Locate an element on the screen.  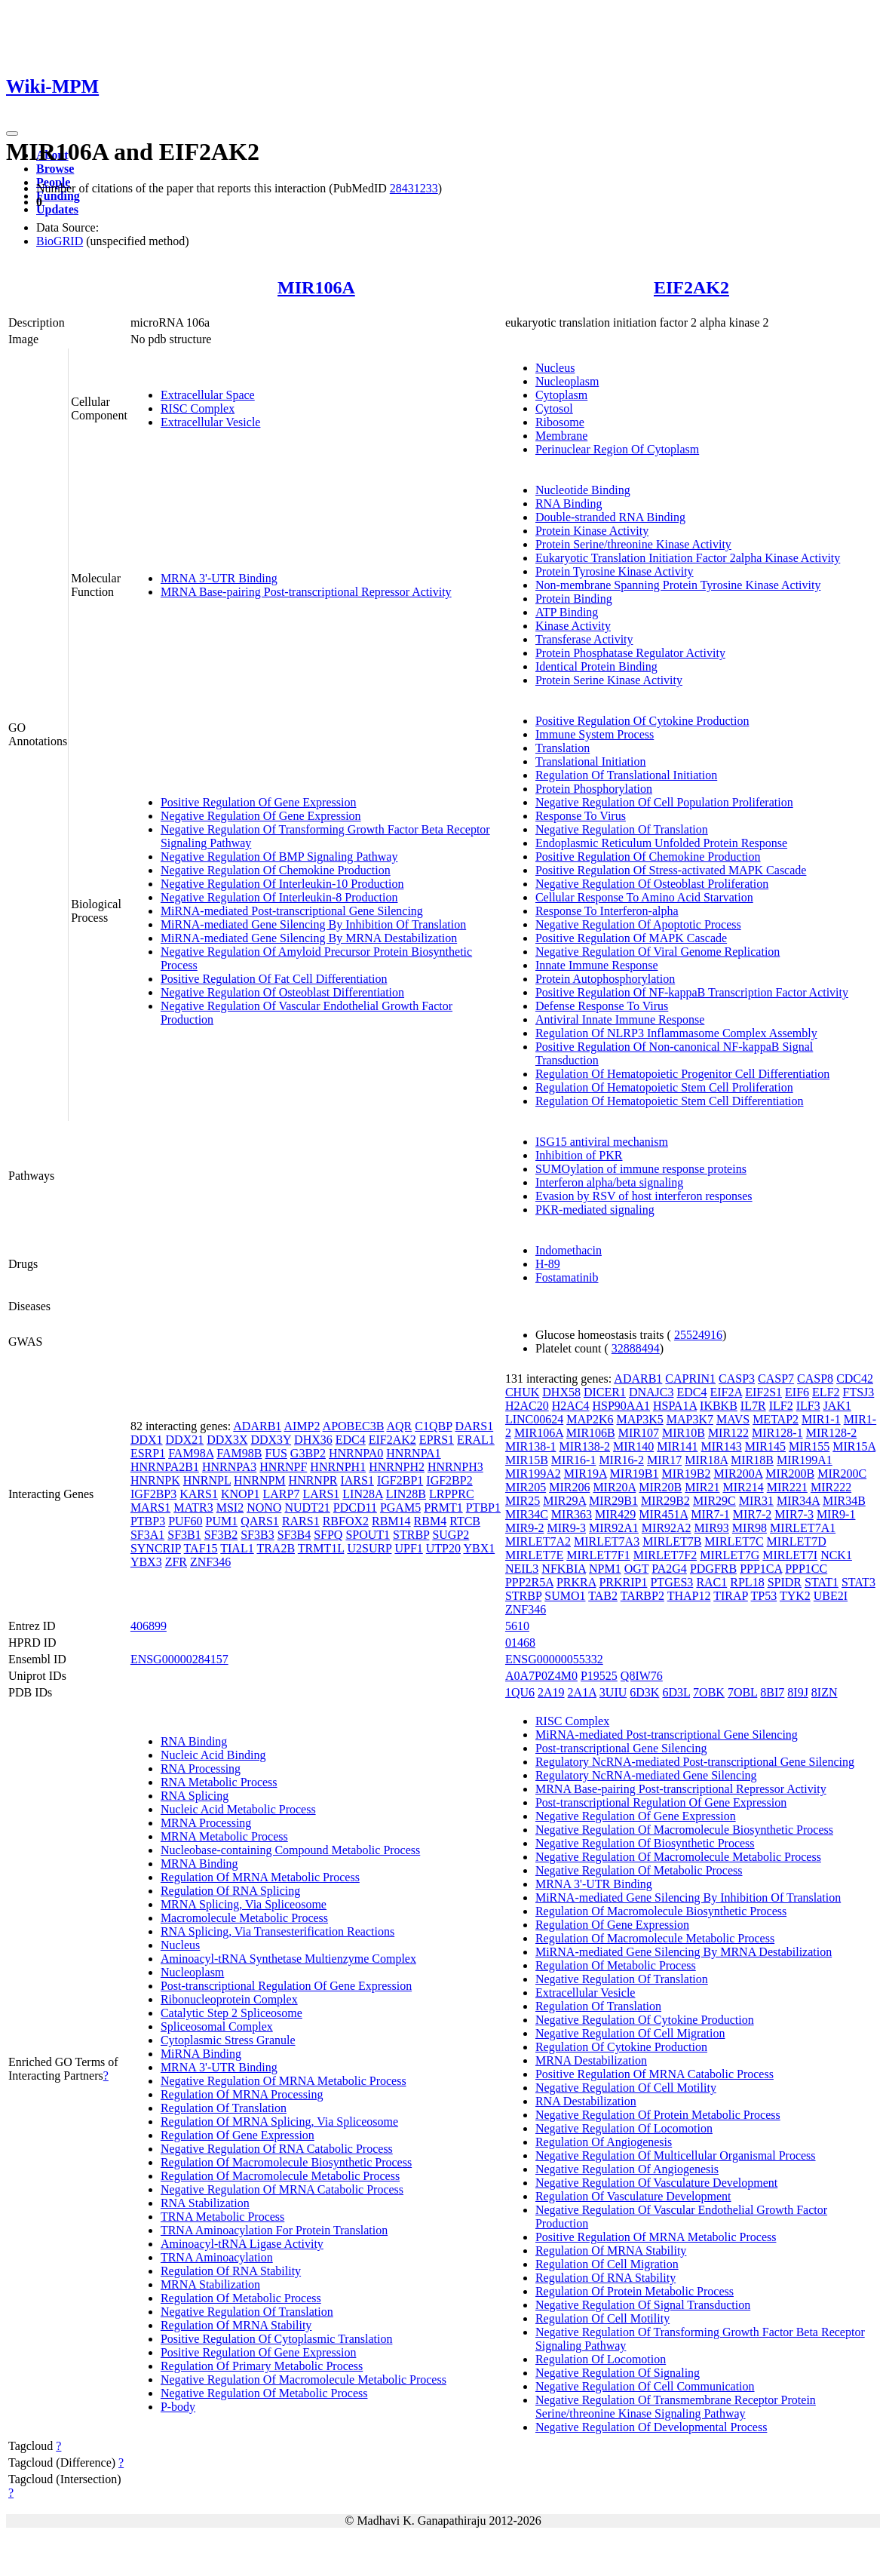
DNAJC3 is located at coordinates (651, 1392).